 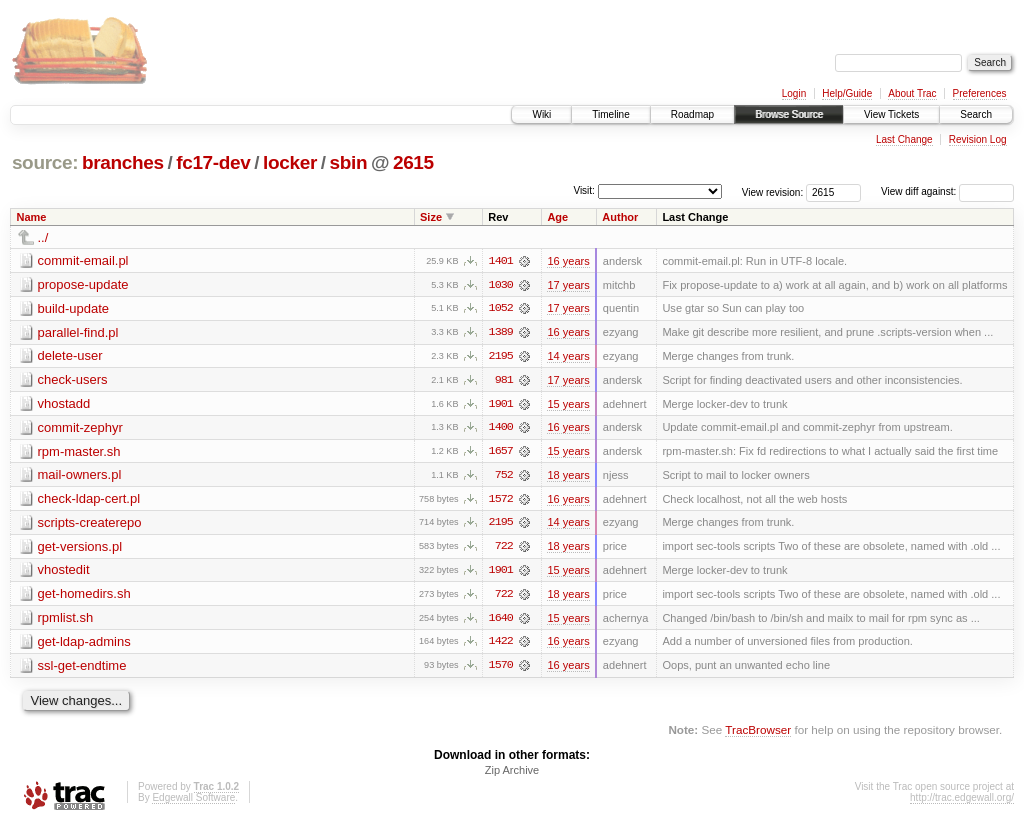 I want to click on 981, so click(x=504, y=381).